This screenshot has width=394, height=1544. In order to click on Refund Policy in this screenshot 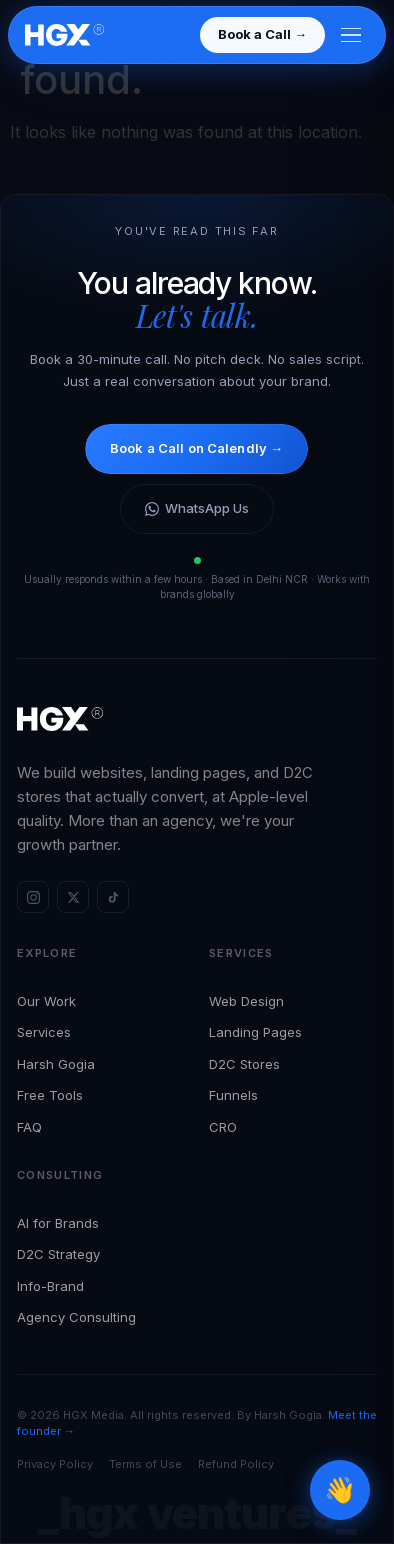, I will do `click(236, 1464)`.